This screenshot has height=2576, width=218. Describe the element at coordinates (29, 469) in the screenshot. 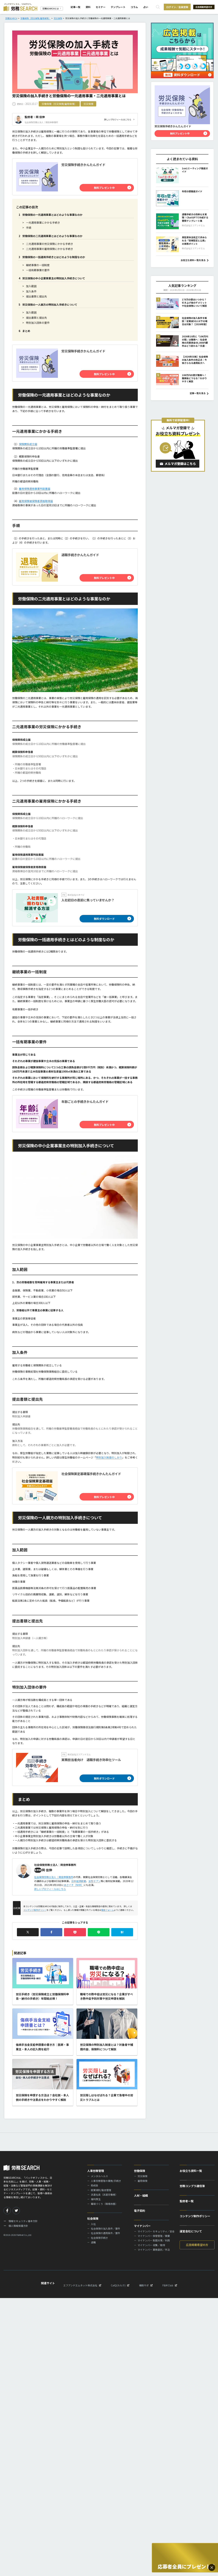

I see `保険関係成立届` at that location.